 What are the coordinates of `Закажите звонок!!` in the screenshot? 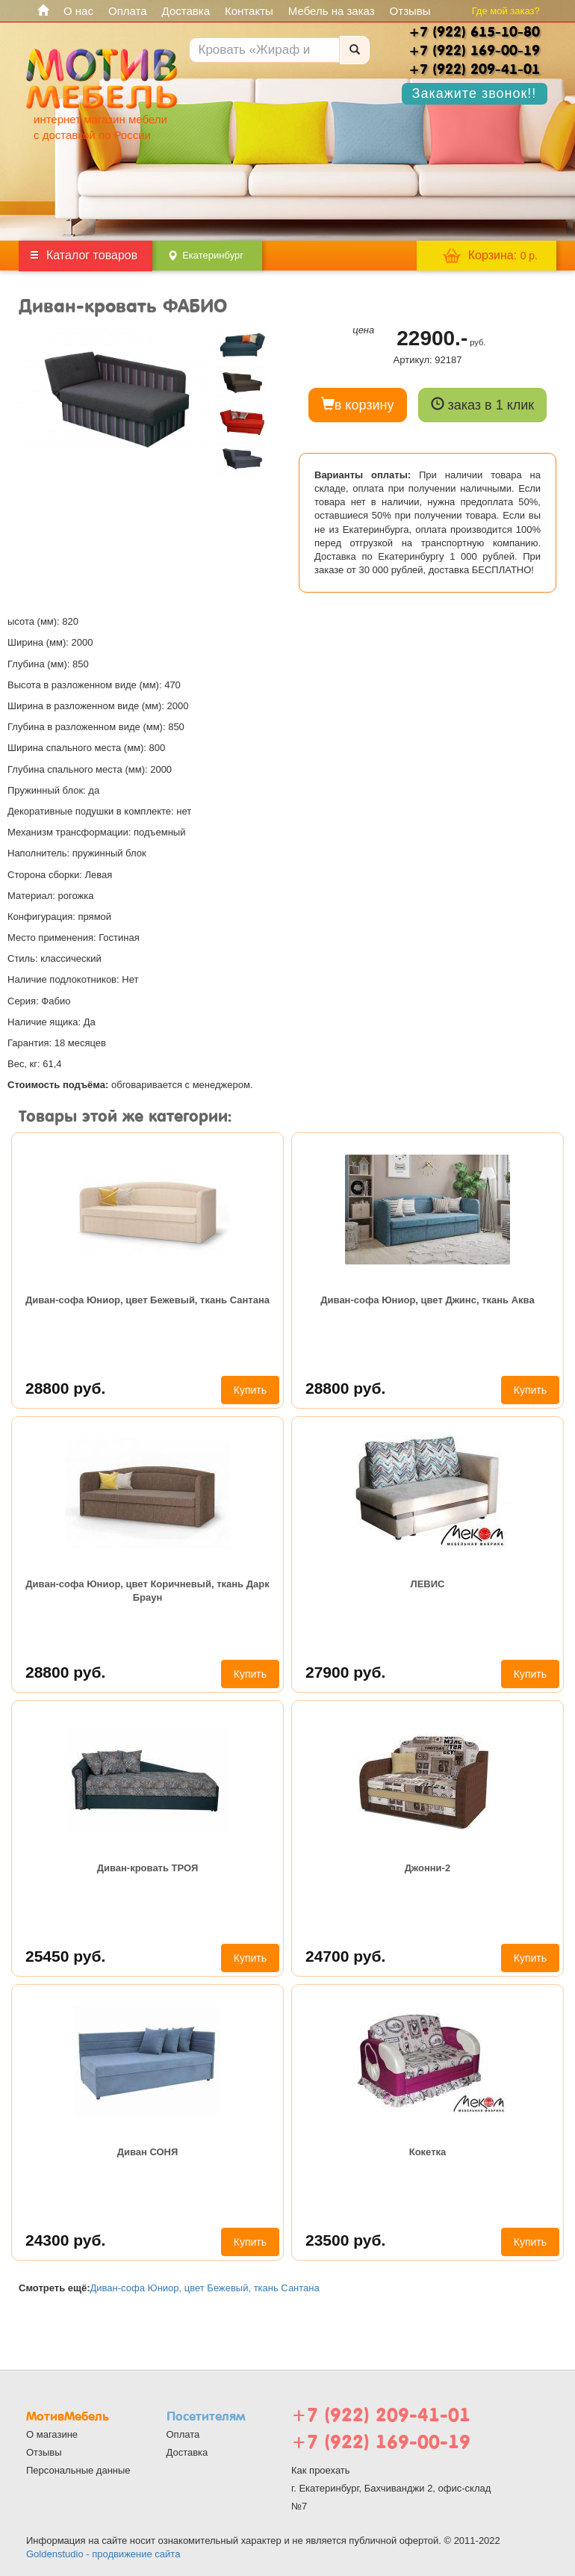 It's located at (474, 93).